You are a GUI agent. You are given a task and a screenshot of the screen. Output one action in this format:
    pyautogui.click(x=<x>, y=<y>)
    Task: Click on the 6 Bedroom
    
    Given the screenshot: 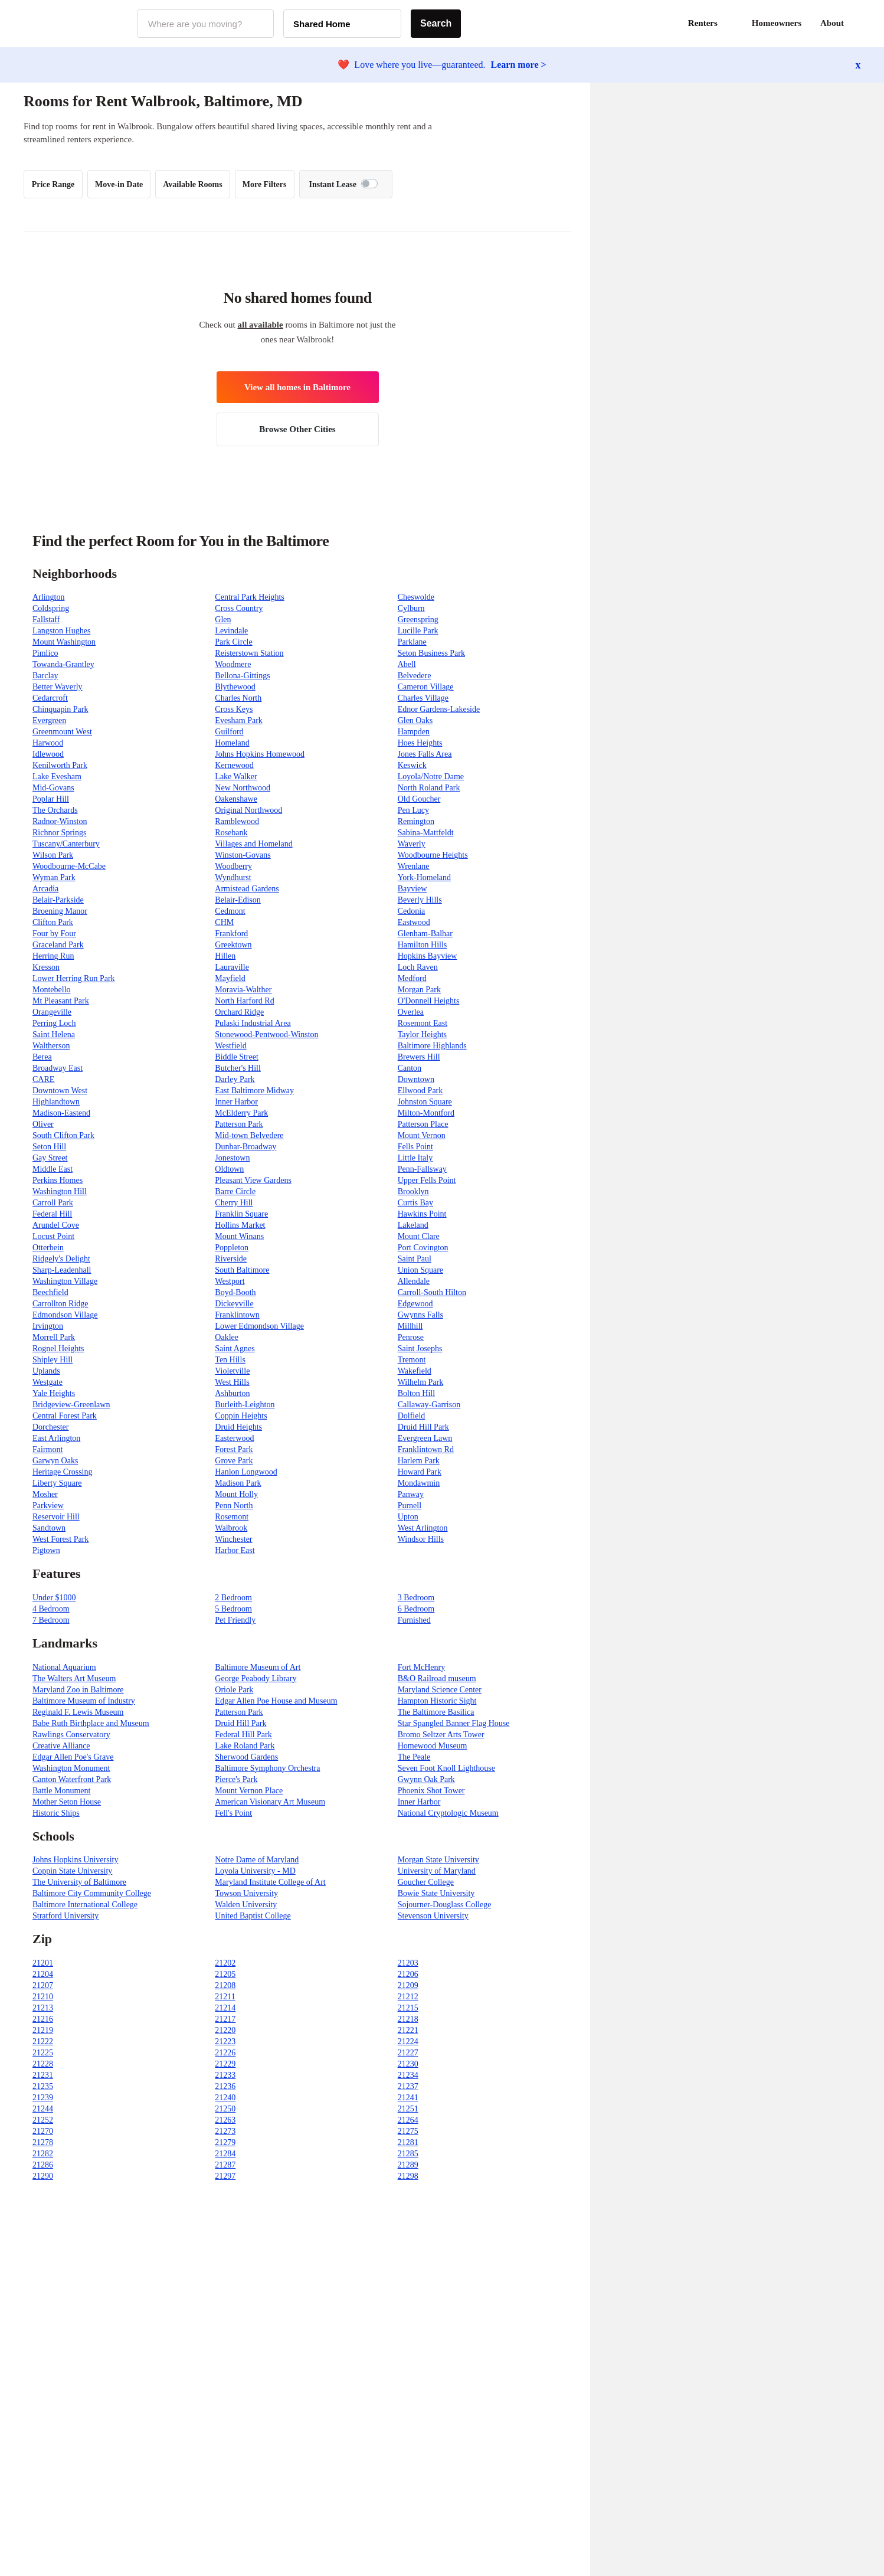 What is the action you would take?
    pyautogui.click(x=416, y=1608)
    